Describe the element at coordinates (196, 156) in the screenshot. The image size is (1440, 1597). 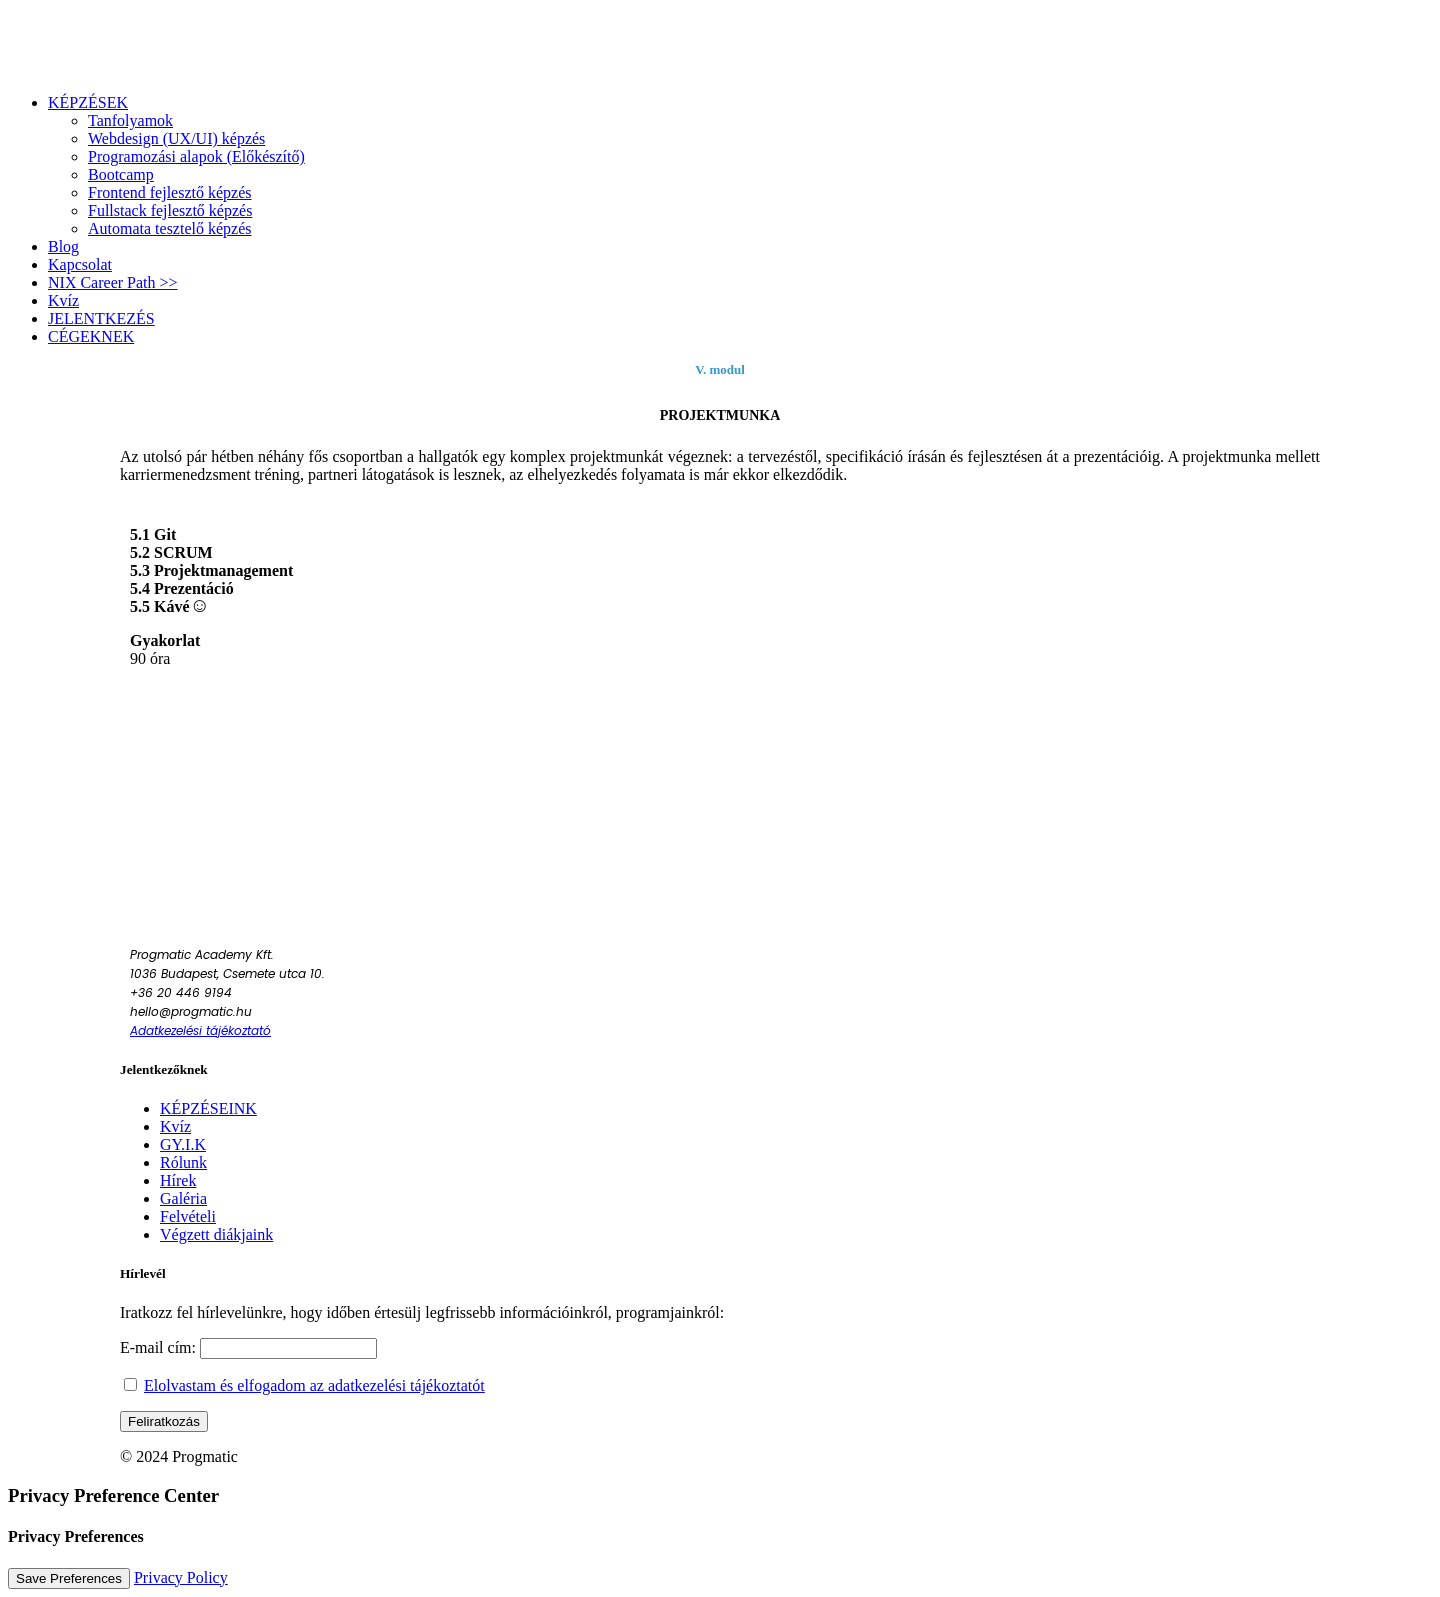
I see `Programozási alapok (Előkészítő)` at that location.